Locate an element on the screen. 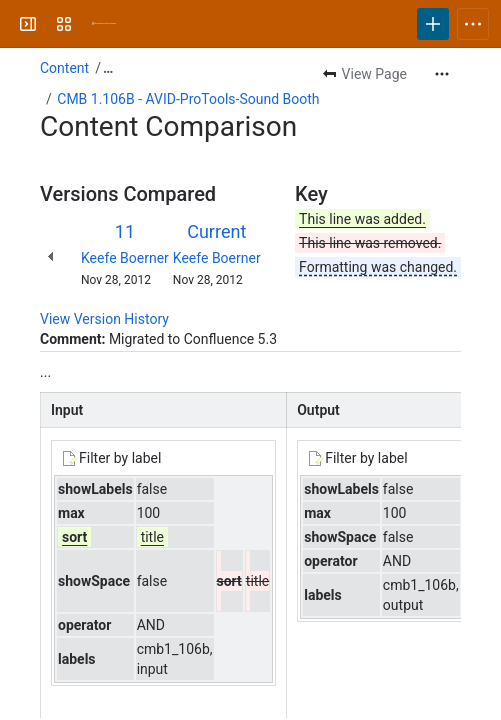 This screenshot has height=720, width=501. [More actions] is located at coordinates (442, 74).